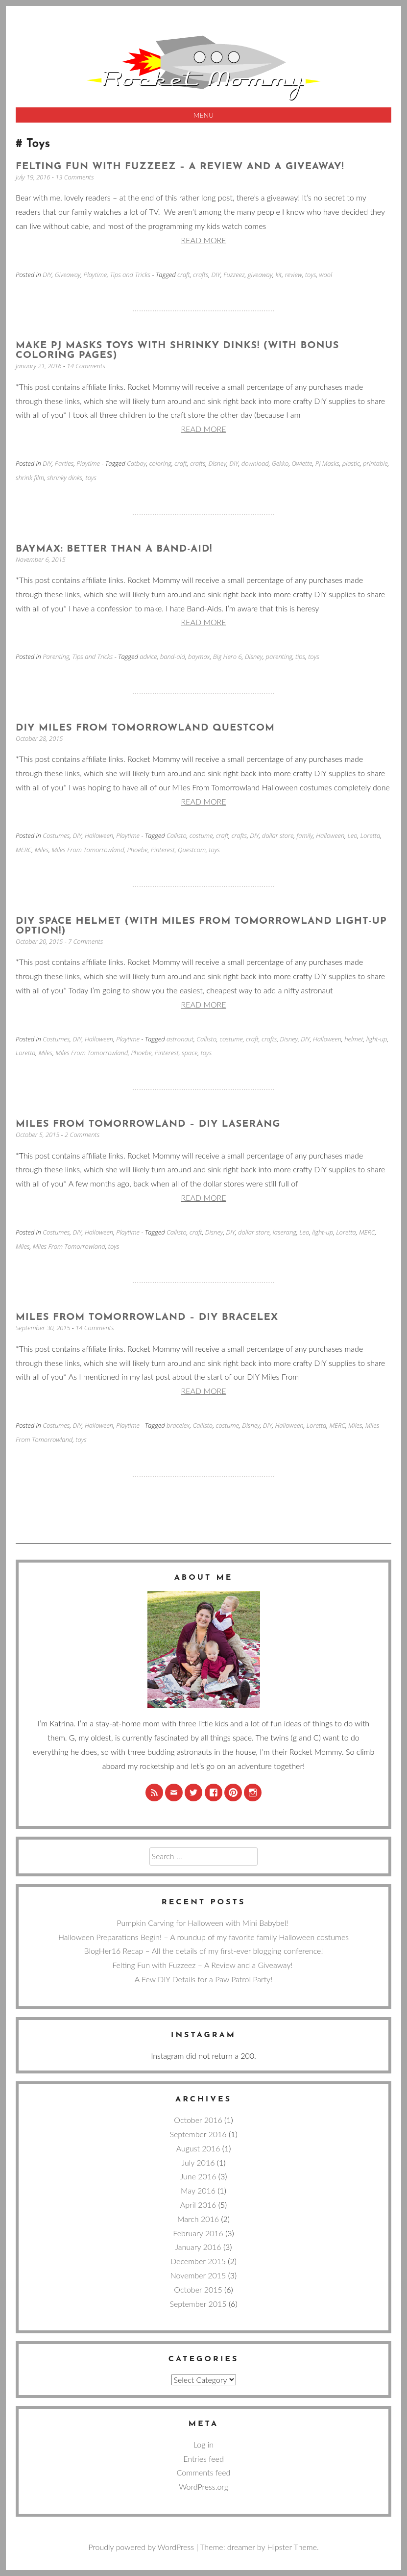 The image size is (407, 2576). Describe the element at coordinates (204, 2472) in the screenshot. I see `Comments feed` at that location.